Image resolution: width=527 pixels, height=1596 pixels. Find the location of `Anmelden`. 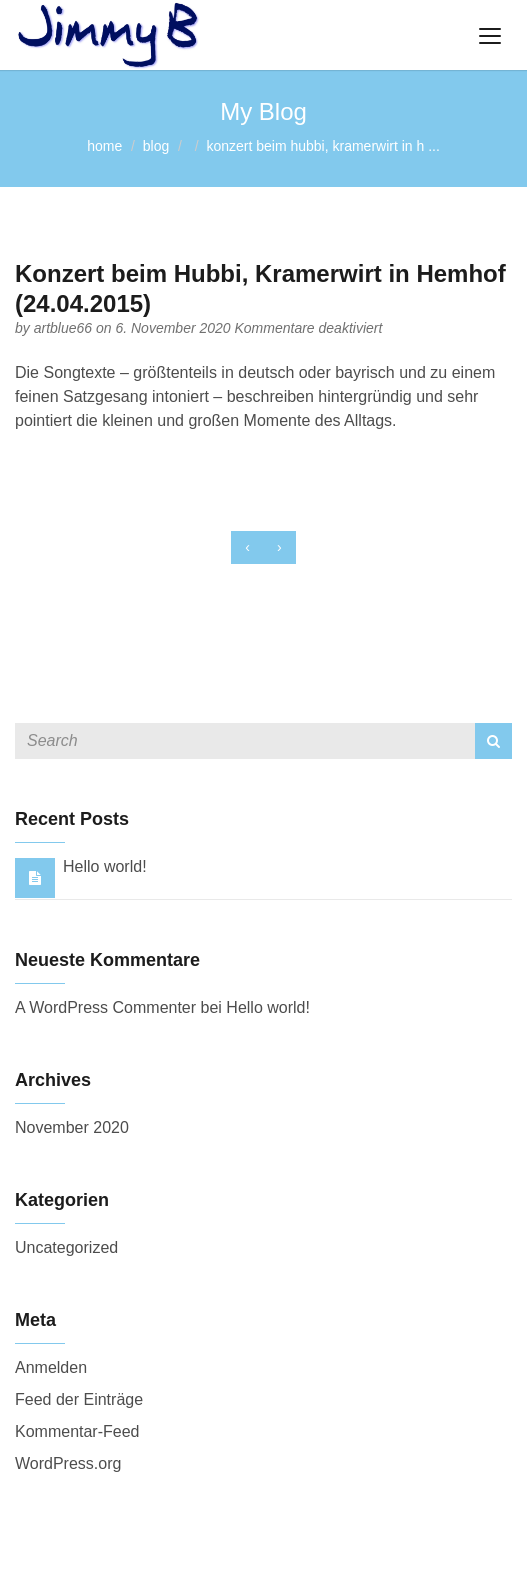

Anmelden is located at coordinates (51, 1367).